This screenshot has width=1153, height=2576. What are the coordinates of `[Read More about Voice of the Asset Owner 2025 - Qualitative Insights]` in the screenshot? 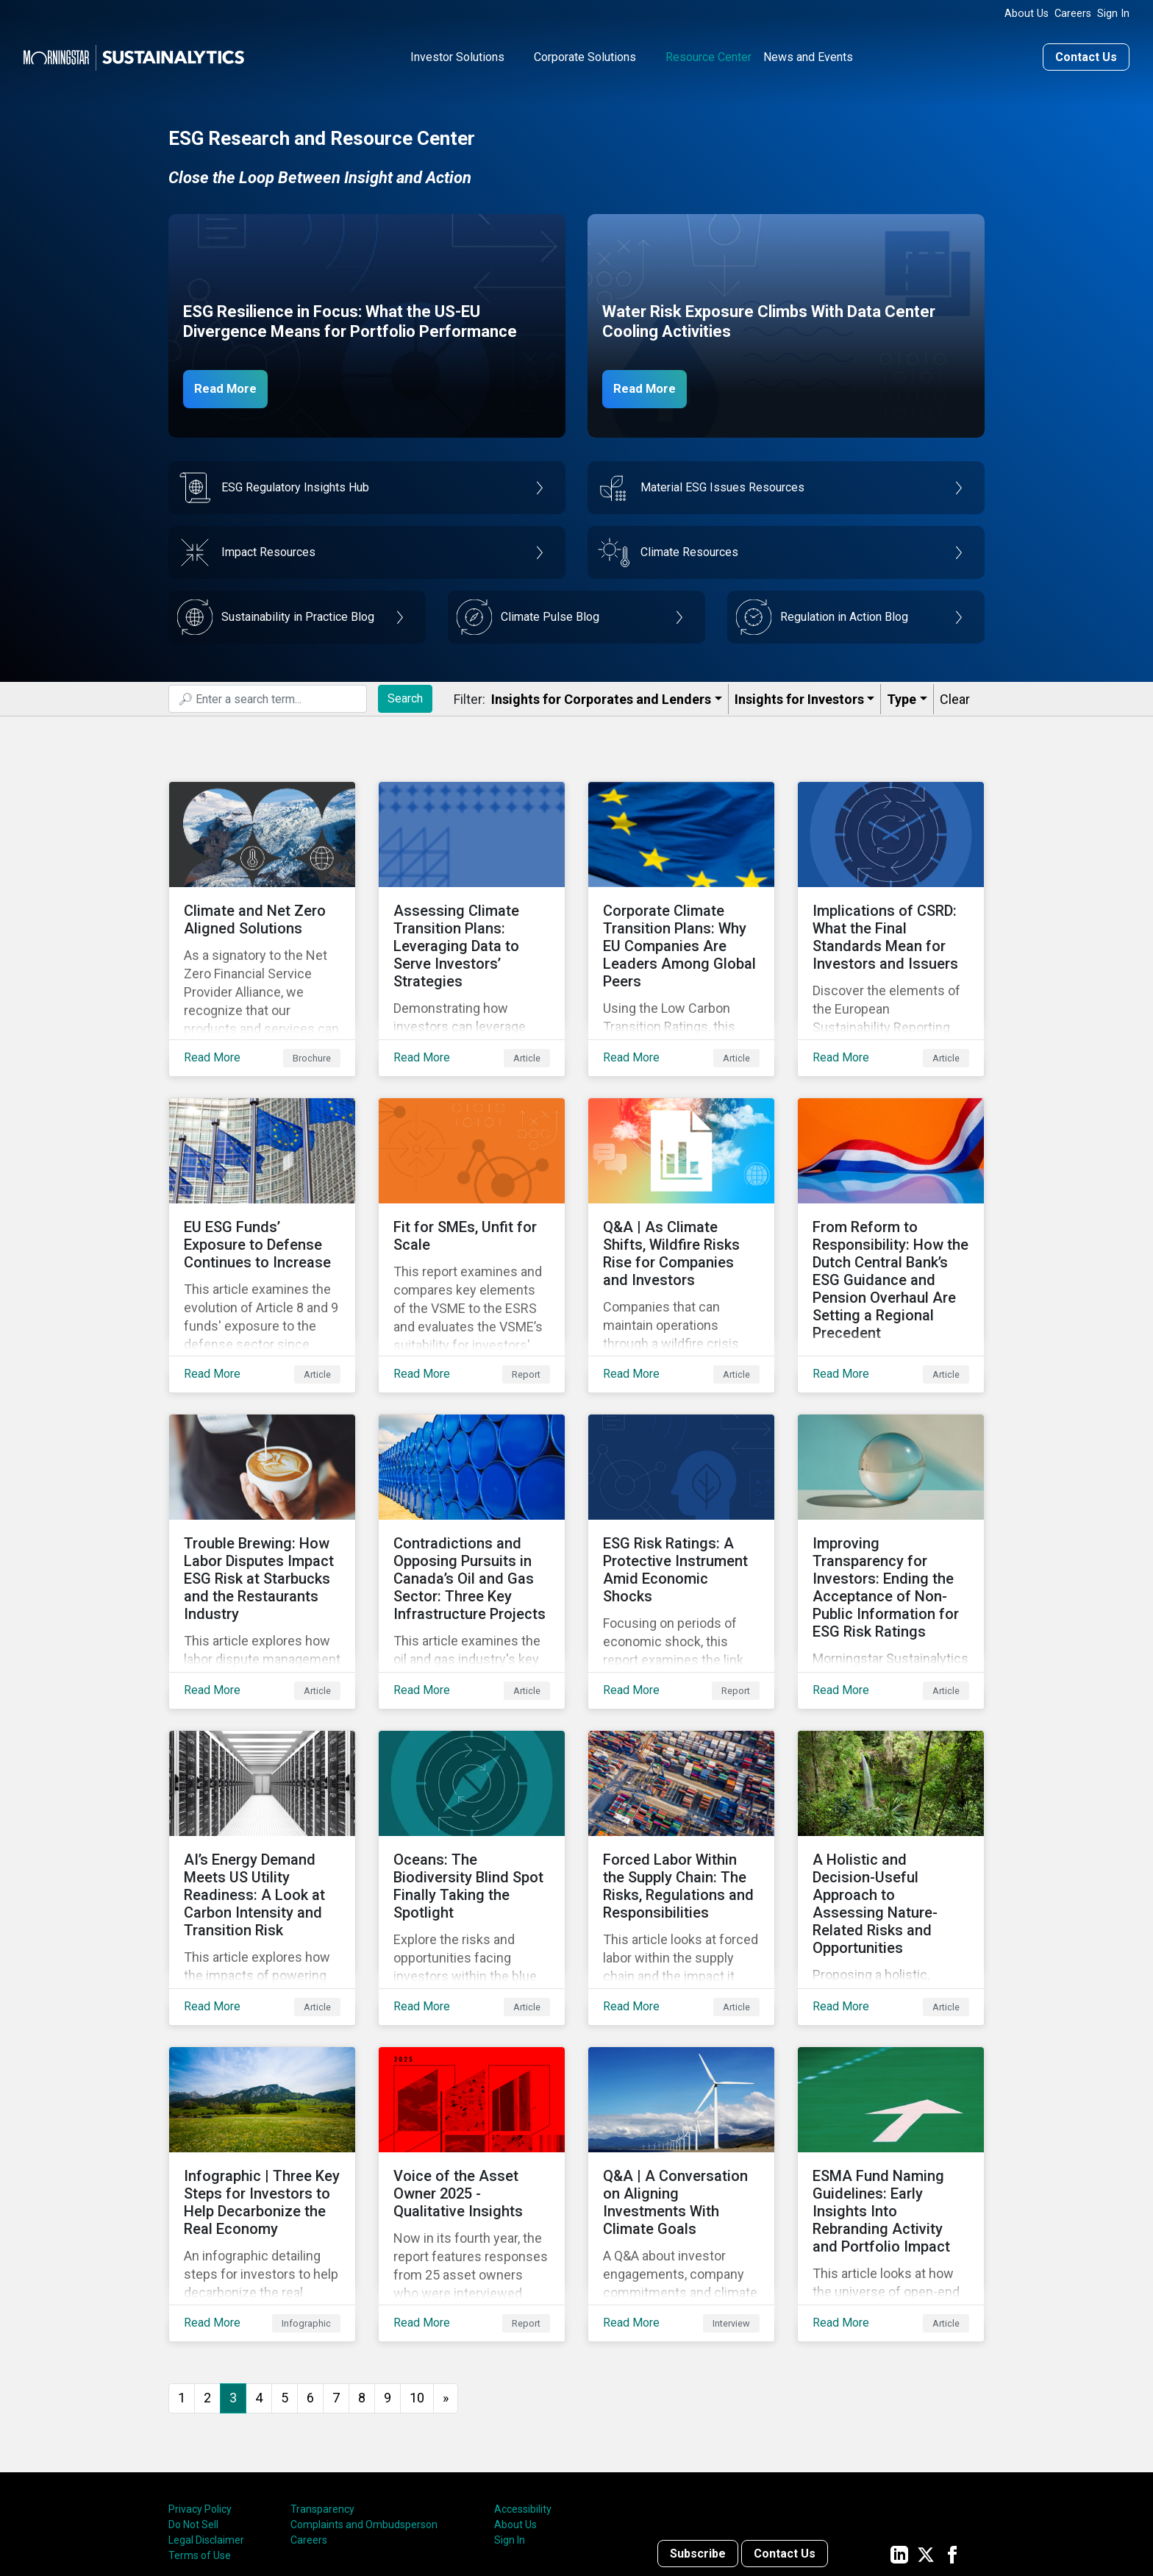 It's located at (472, 2085).